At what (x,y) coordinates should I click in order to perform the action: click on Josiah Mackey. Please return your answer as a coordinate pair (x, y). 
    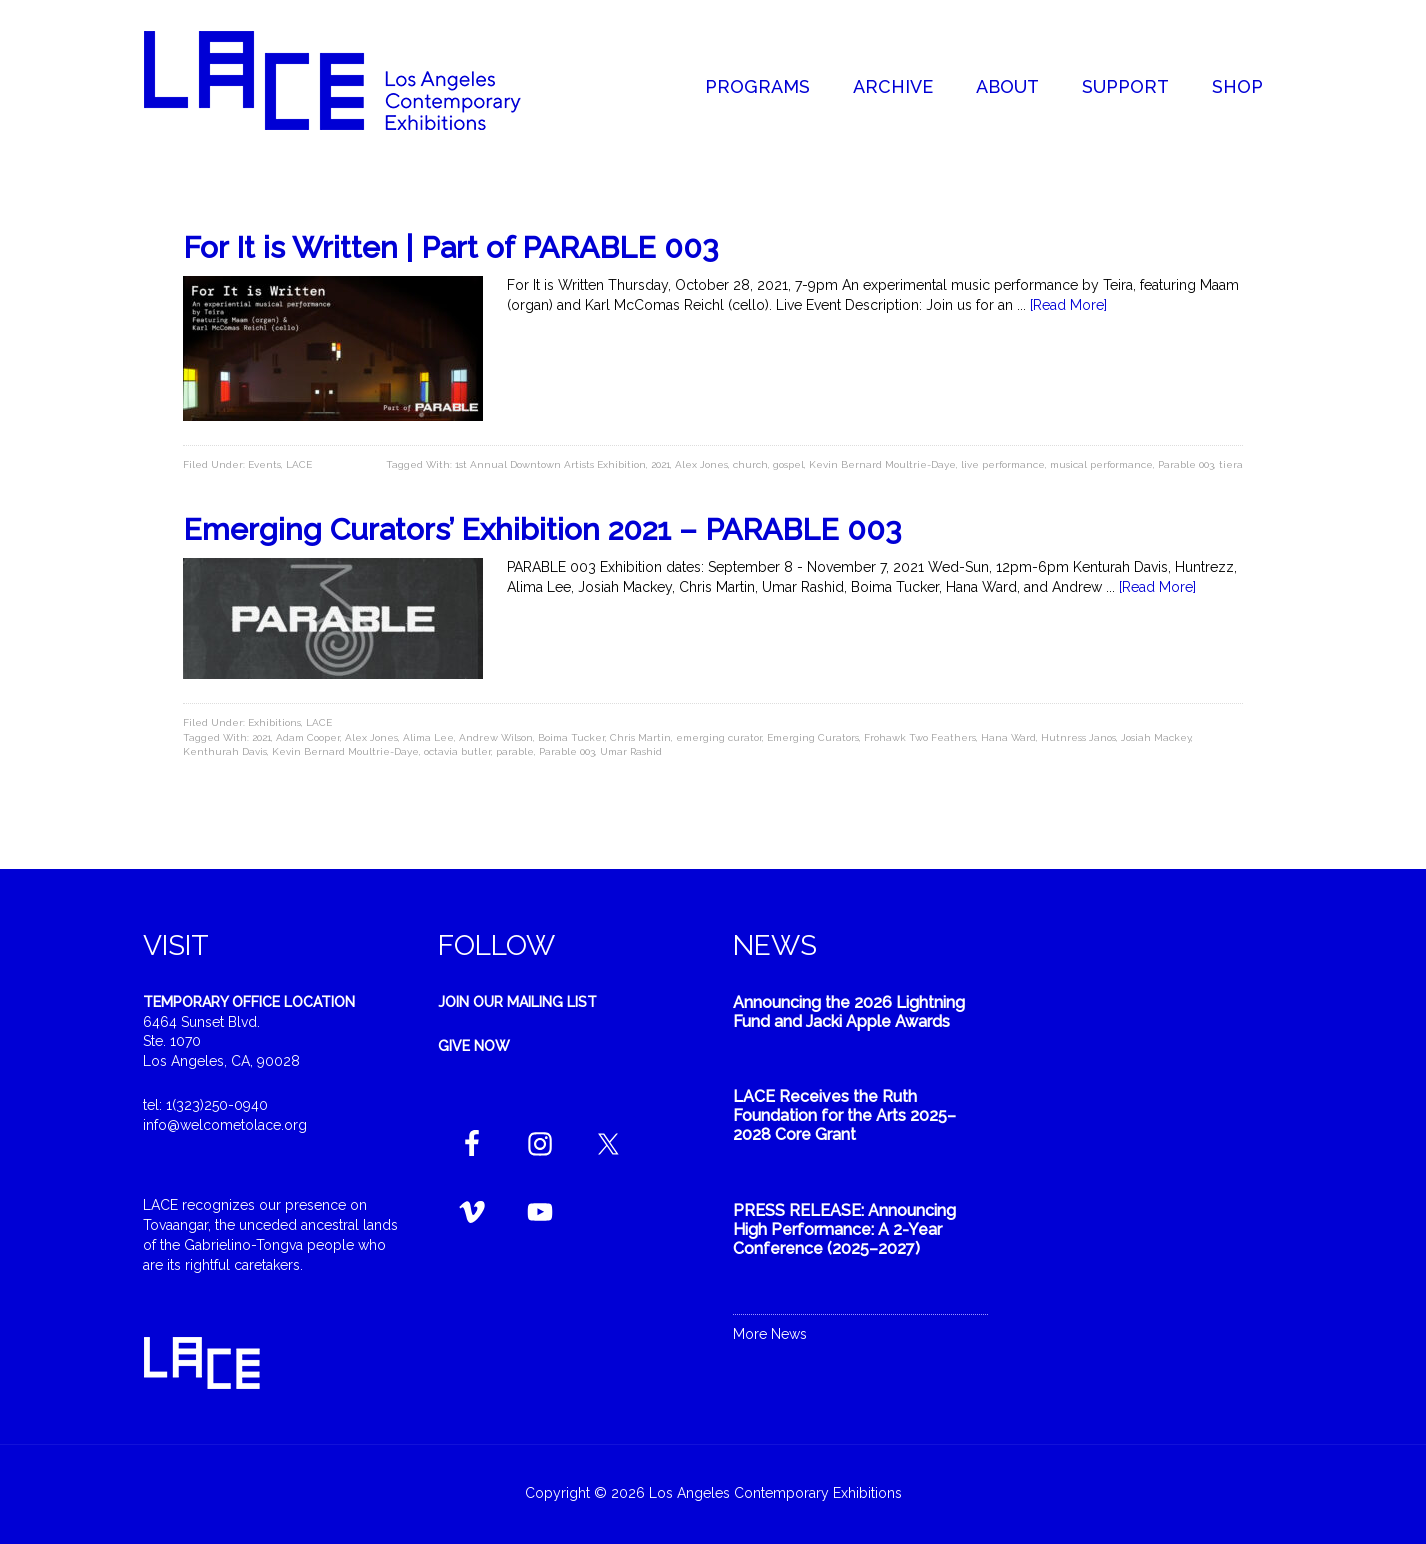
    Looking at the image, I should click on (1156, 737).